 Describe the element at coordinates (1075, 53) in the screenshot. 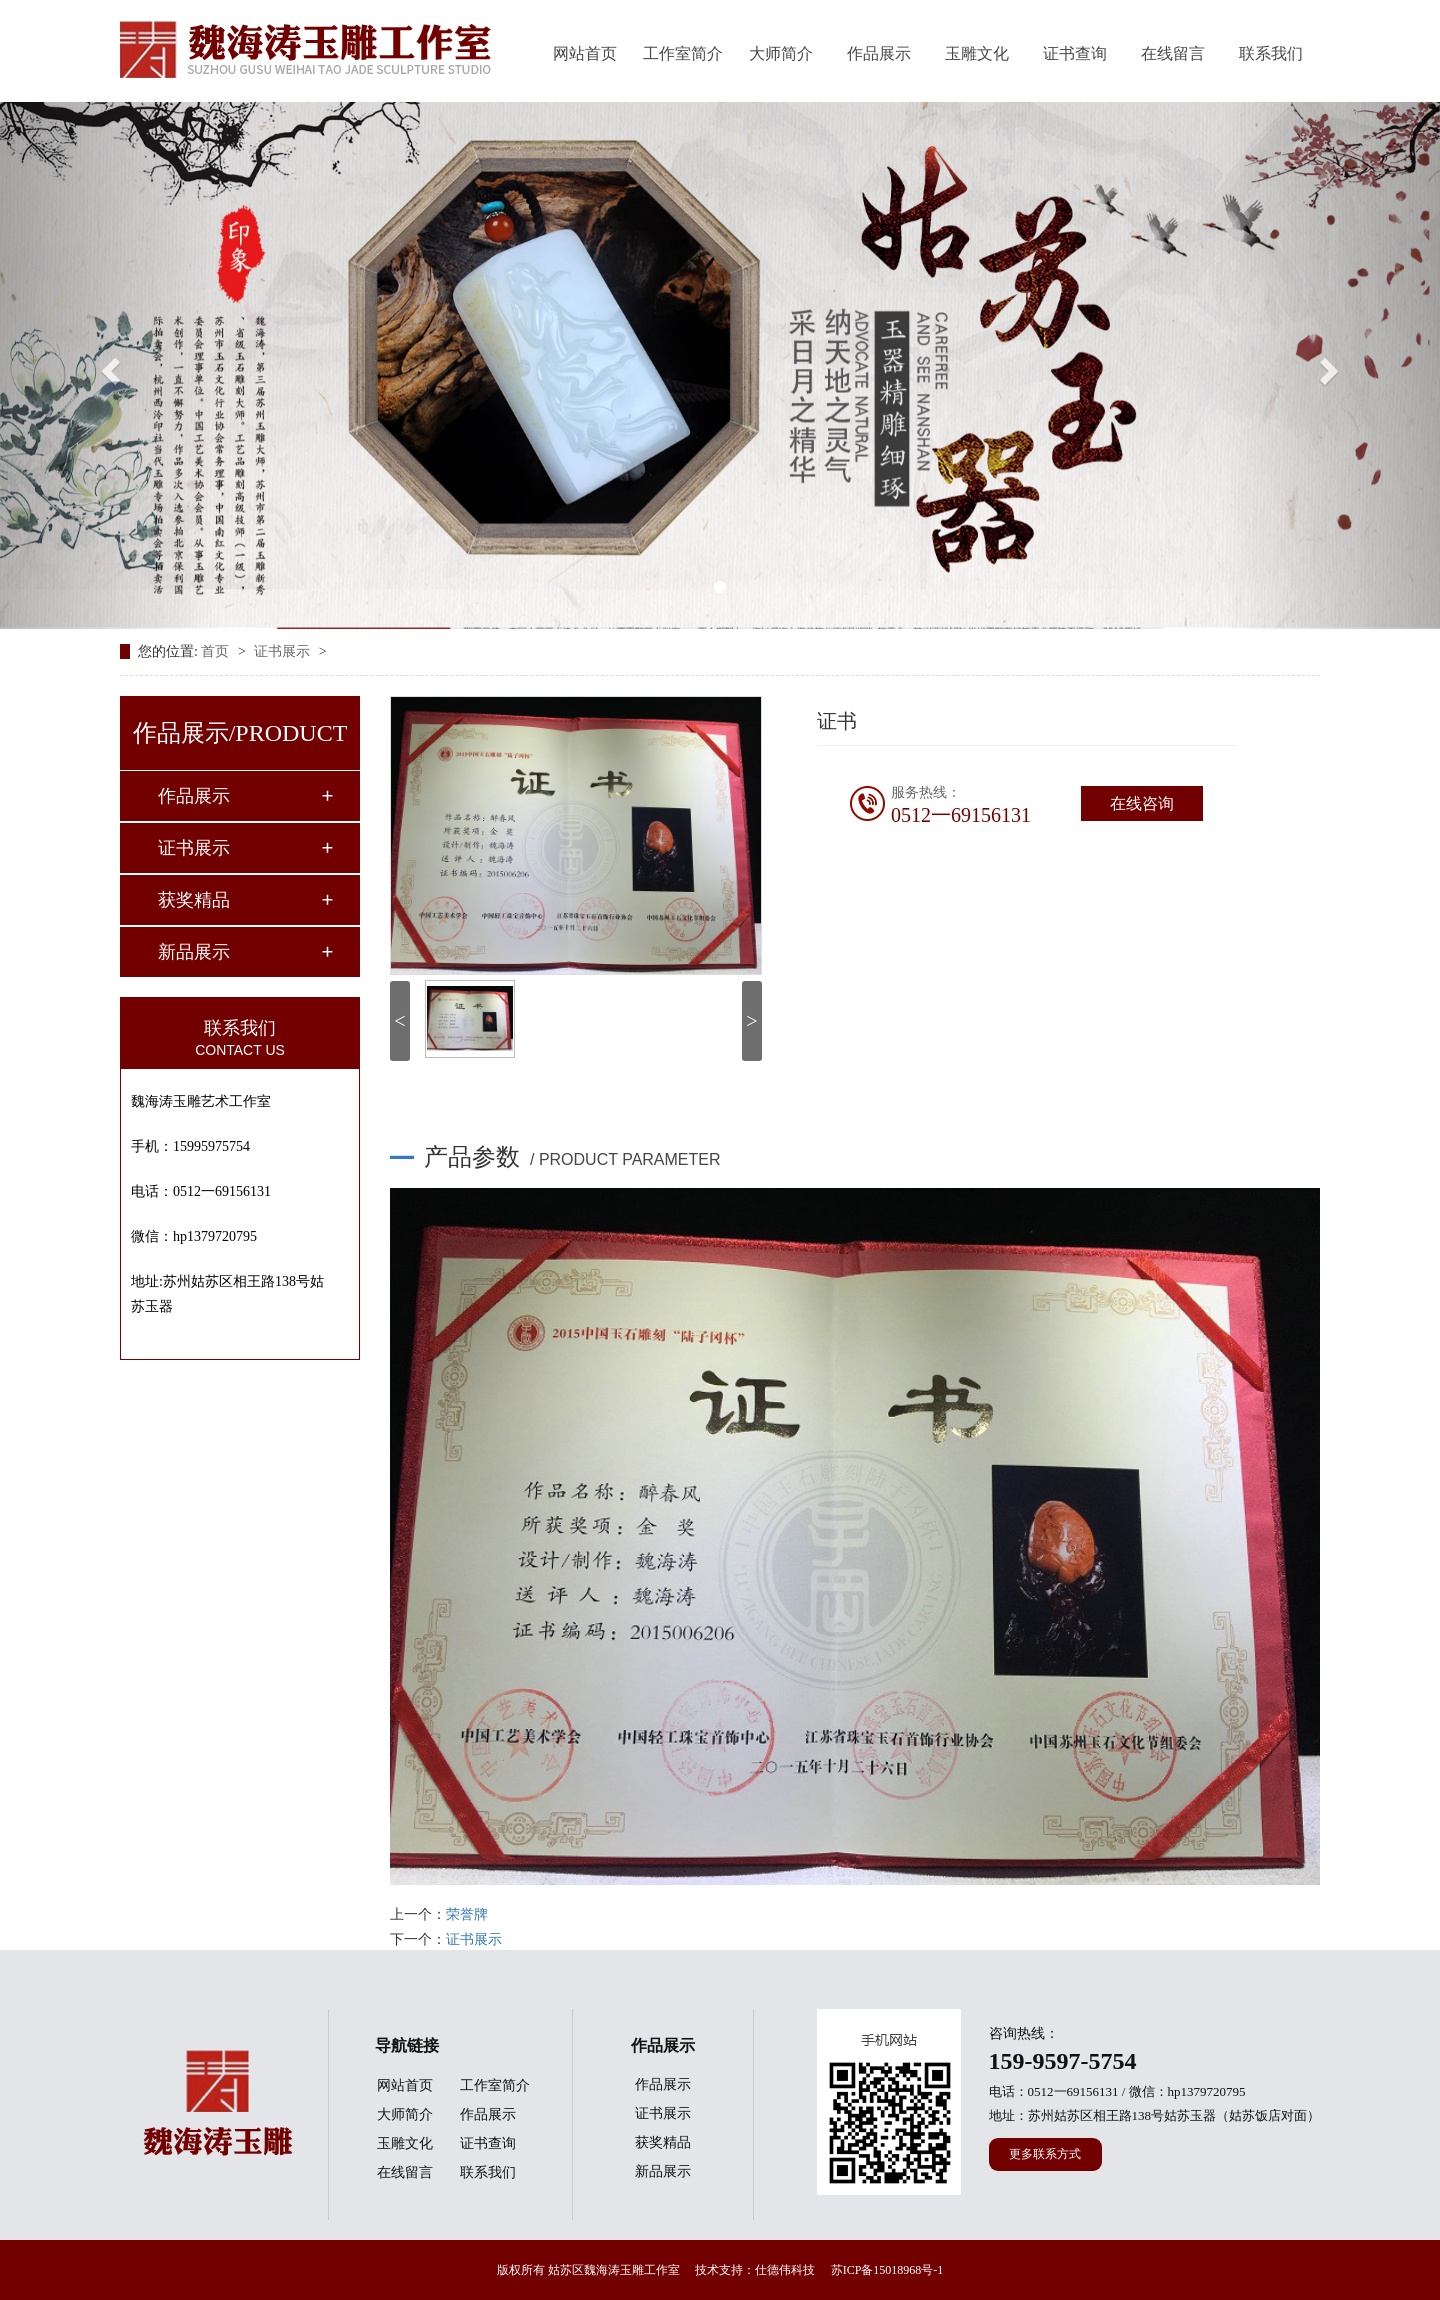

I see `证书查询` at that location.